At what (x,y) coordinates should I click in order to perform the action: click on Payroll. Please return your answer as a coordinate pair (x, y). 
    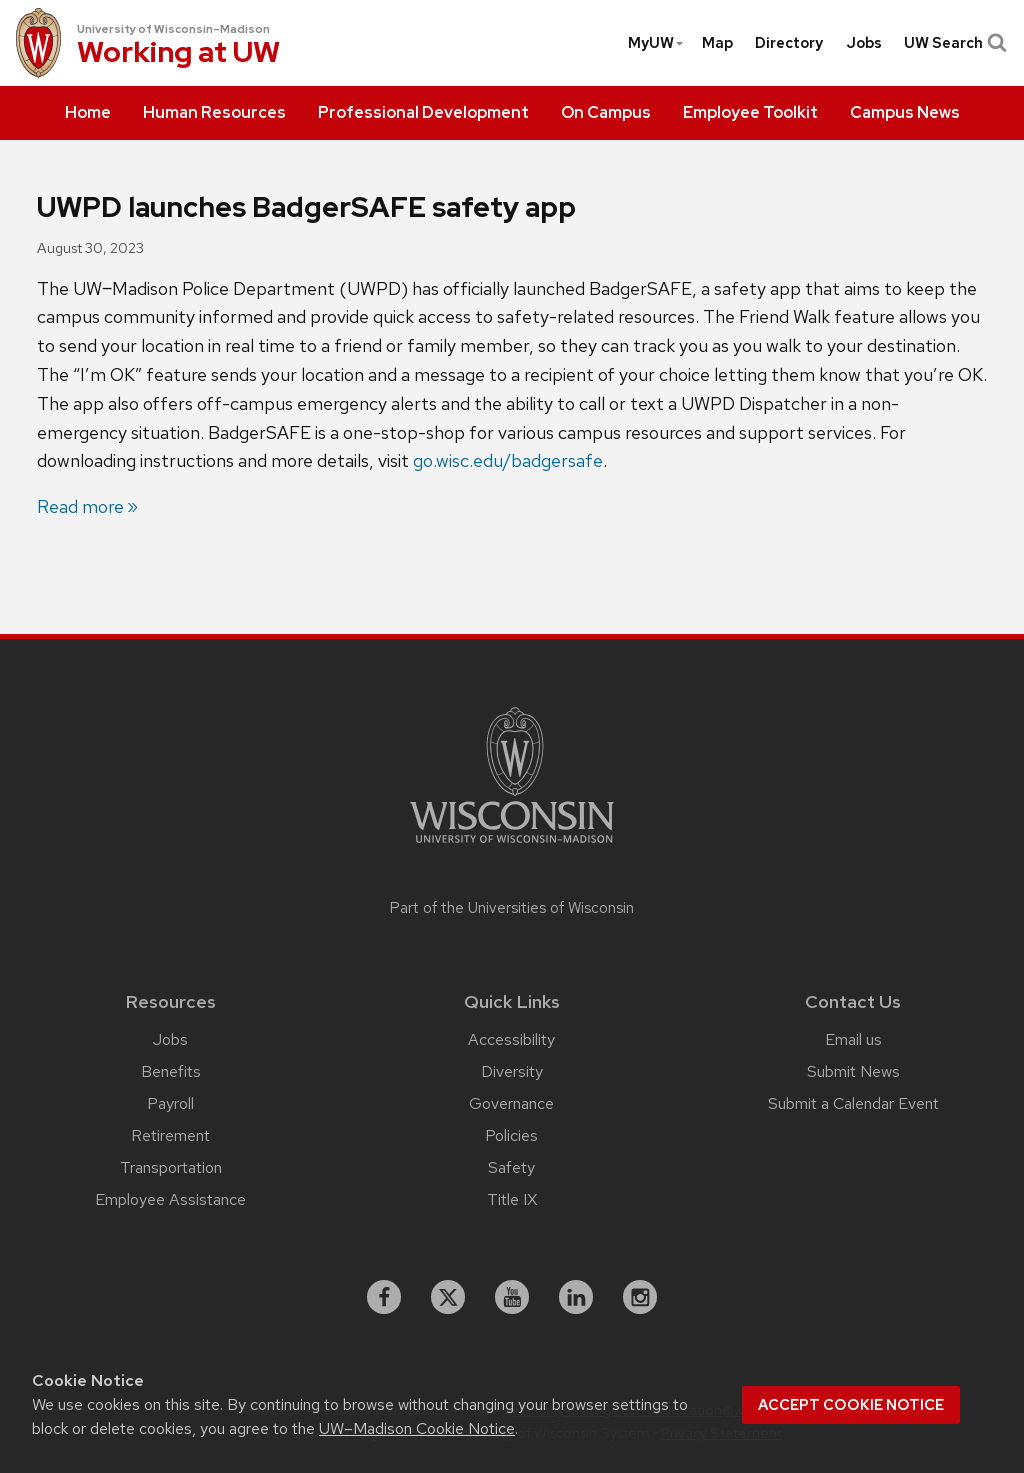
    Looking at the image, I should click on (170, 1103).